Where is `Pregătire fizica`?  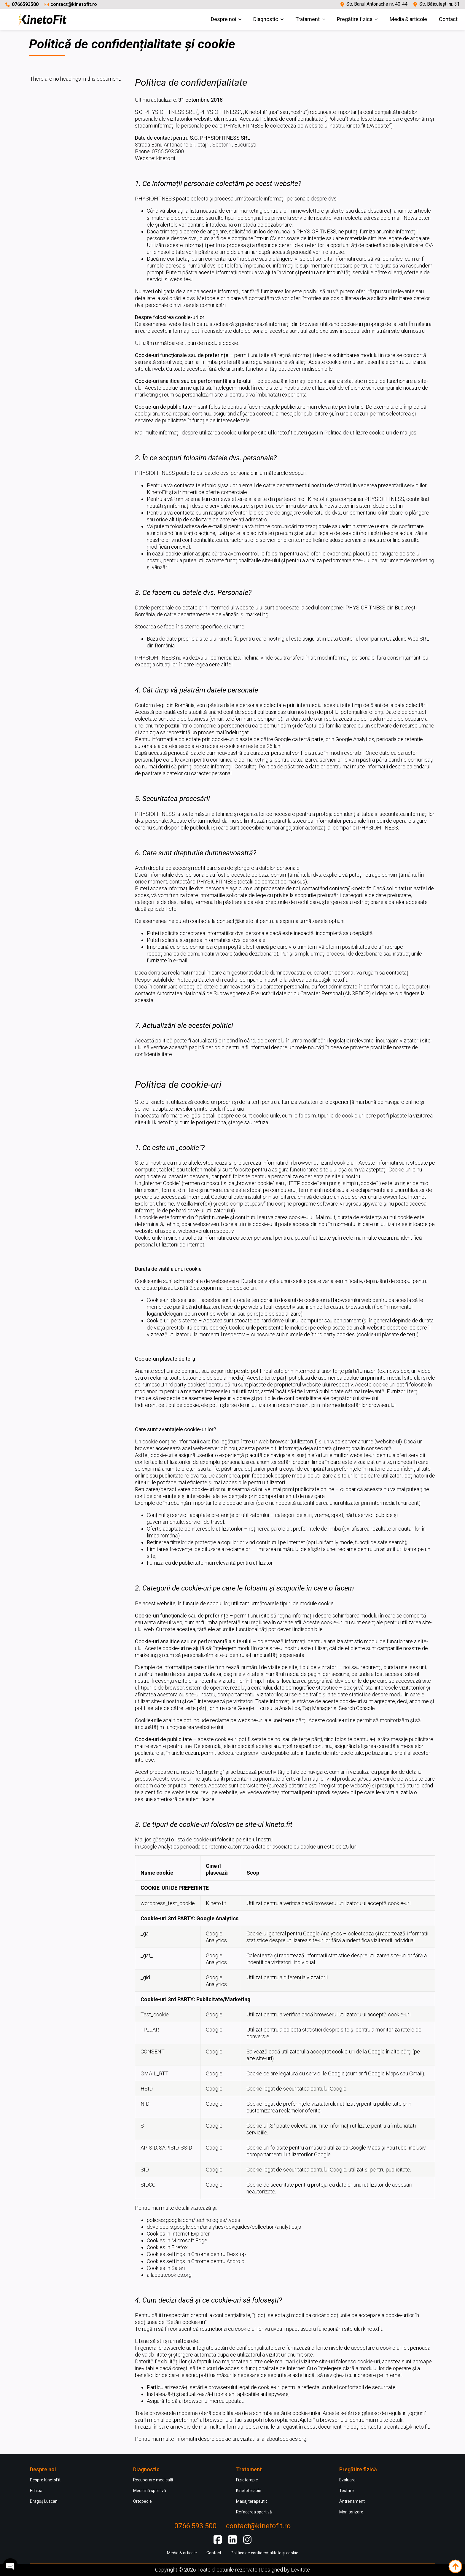 Pregătire fizica is located at coordinates (354, 19).